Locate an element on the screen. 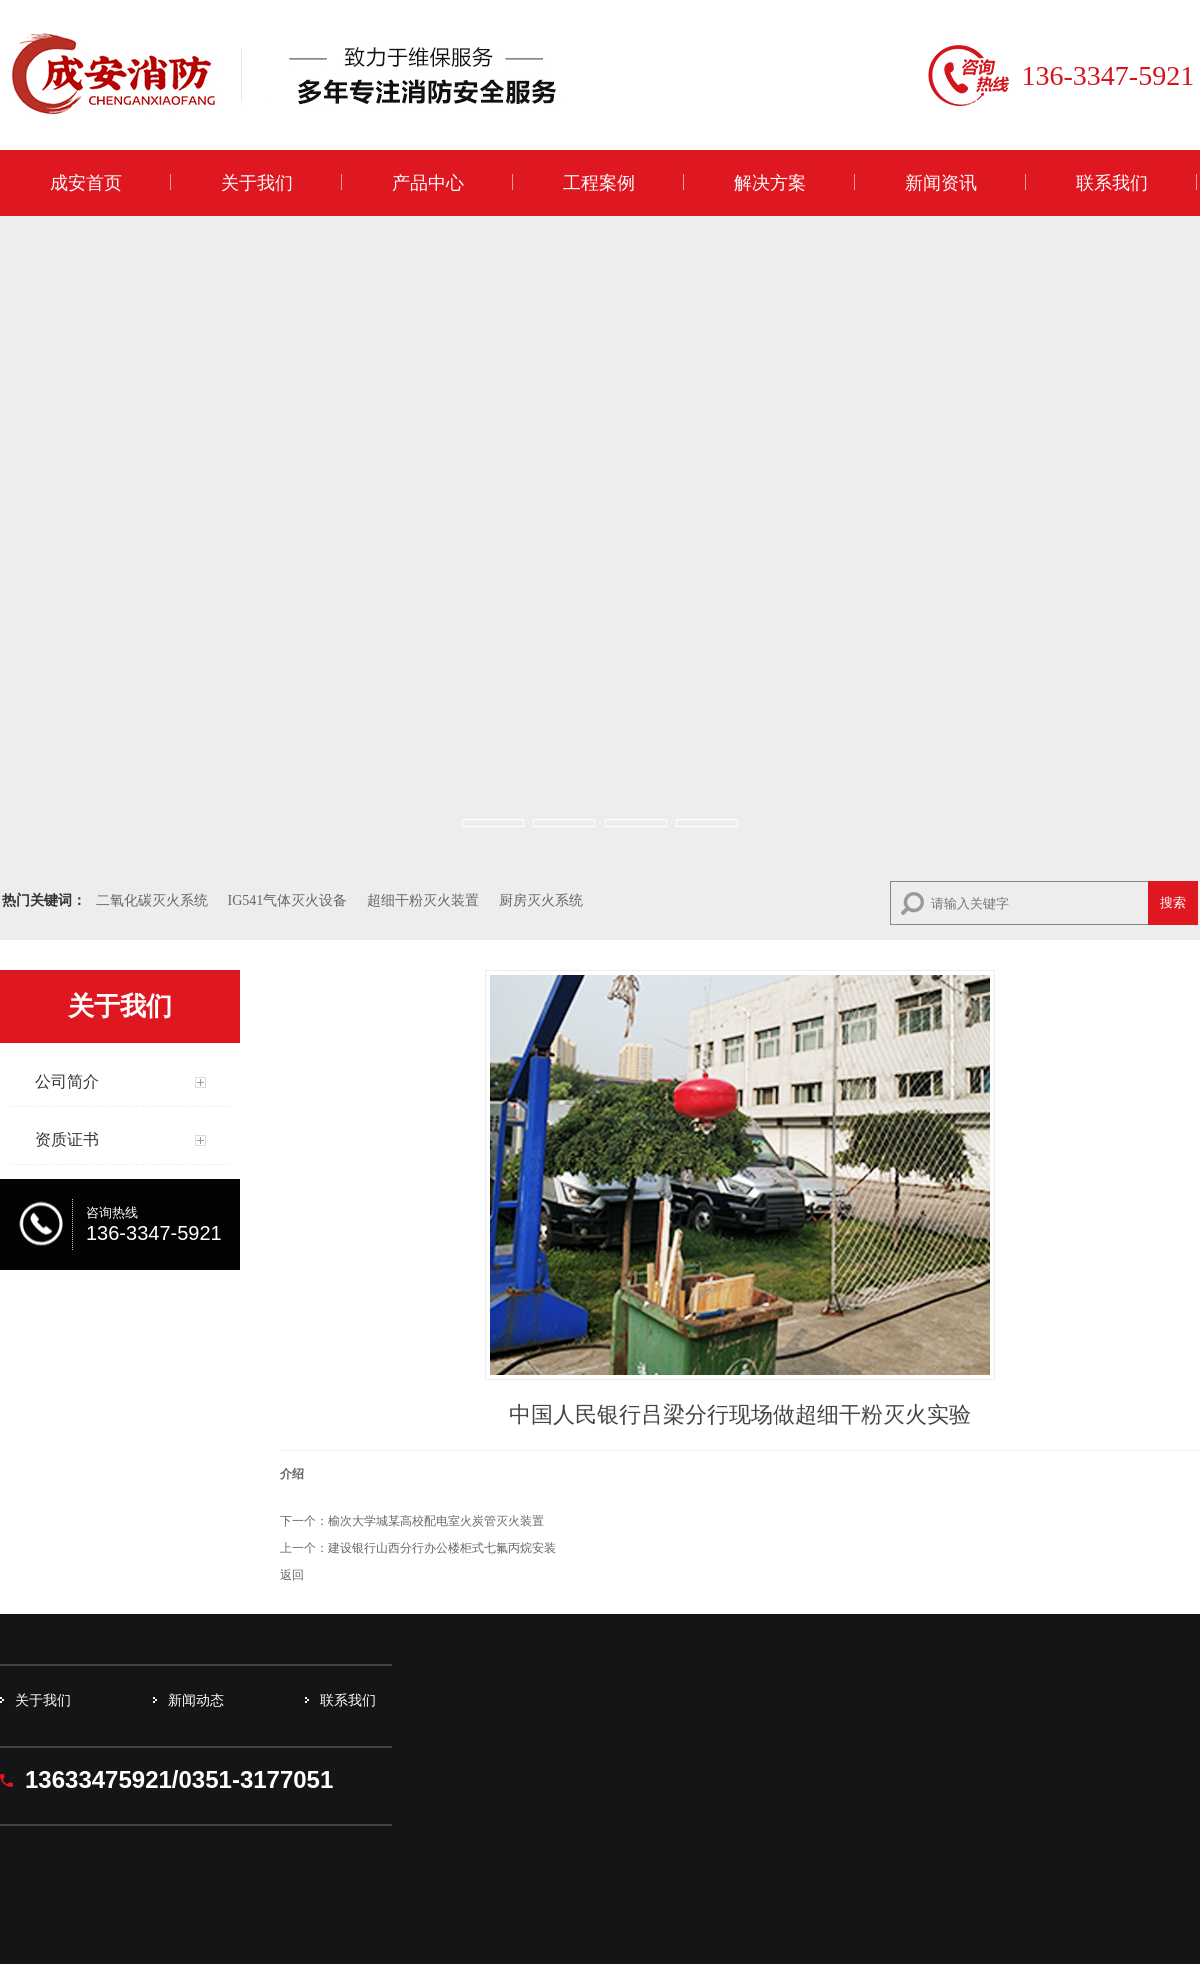 This screenshot has height=1964, width=1200. 返回 is located at coordinates (292, 1575).